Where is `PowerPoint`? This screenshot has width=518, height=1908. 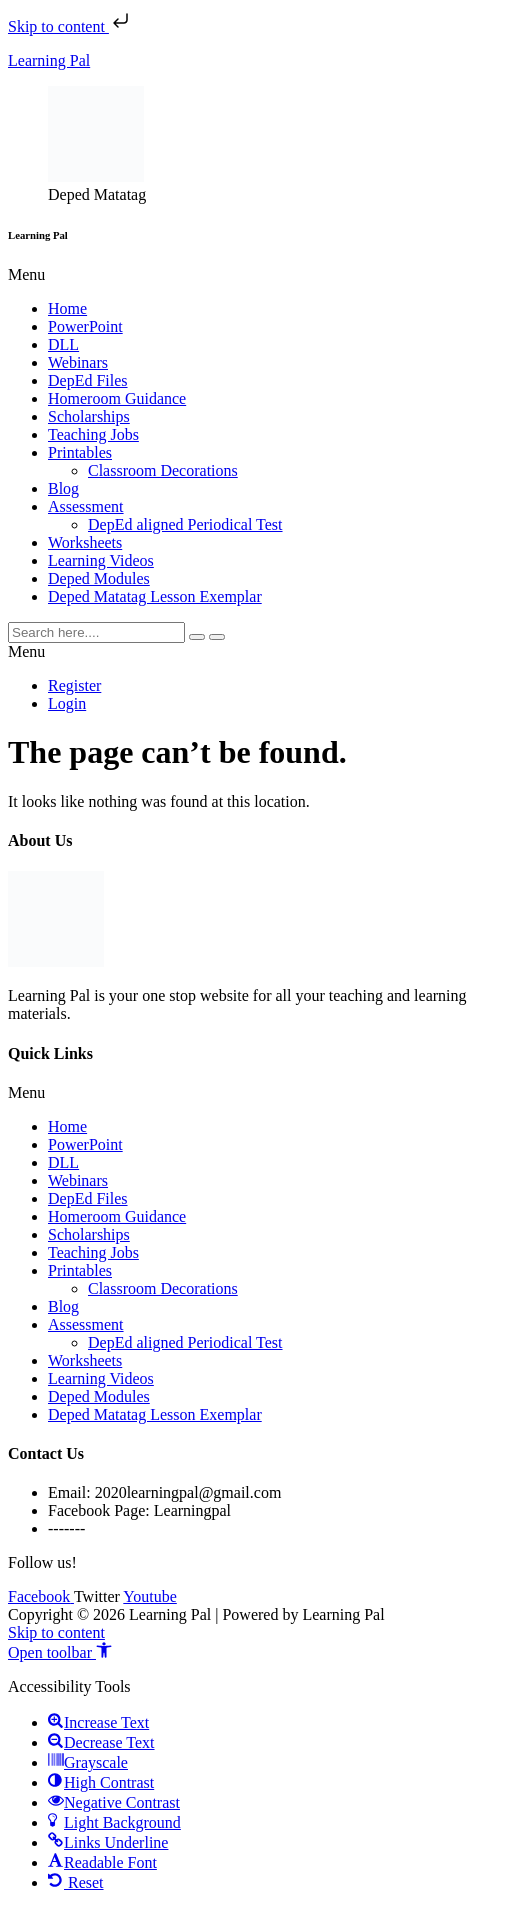 PowerPoint is located at coordinates (85, 326).